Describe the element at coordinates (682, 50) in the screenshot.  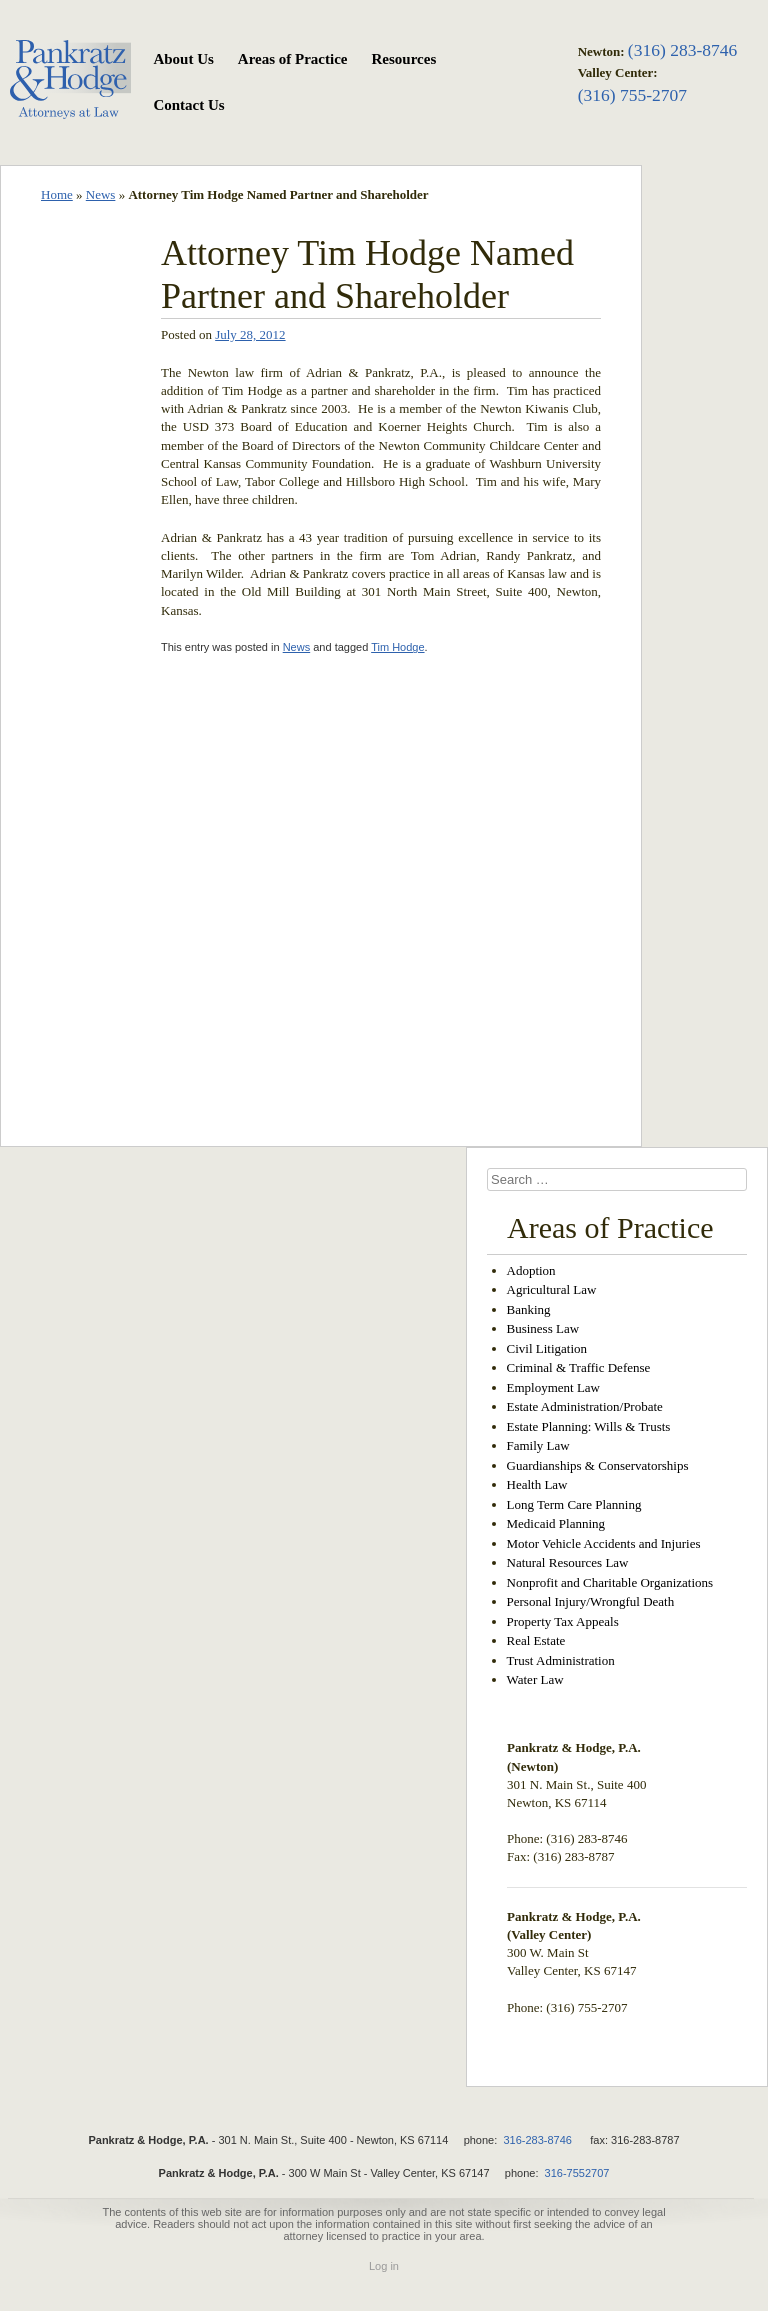
I see `(316) 283-8746` at that location.